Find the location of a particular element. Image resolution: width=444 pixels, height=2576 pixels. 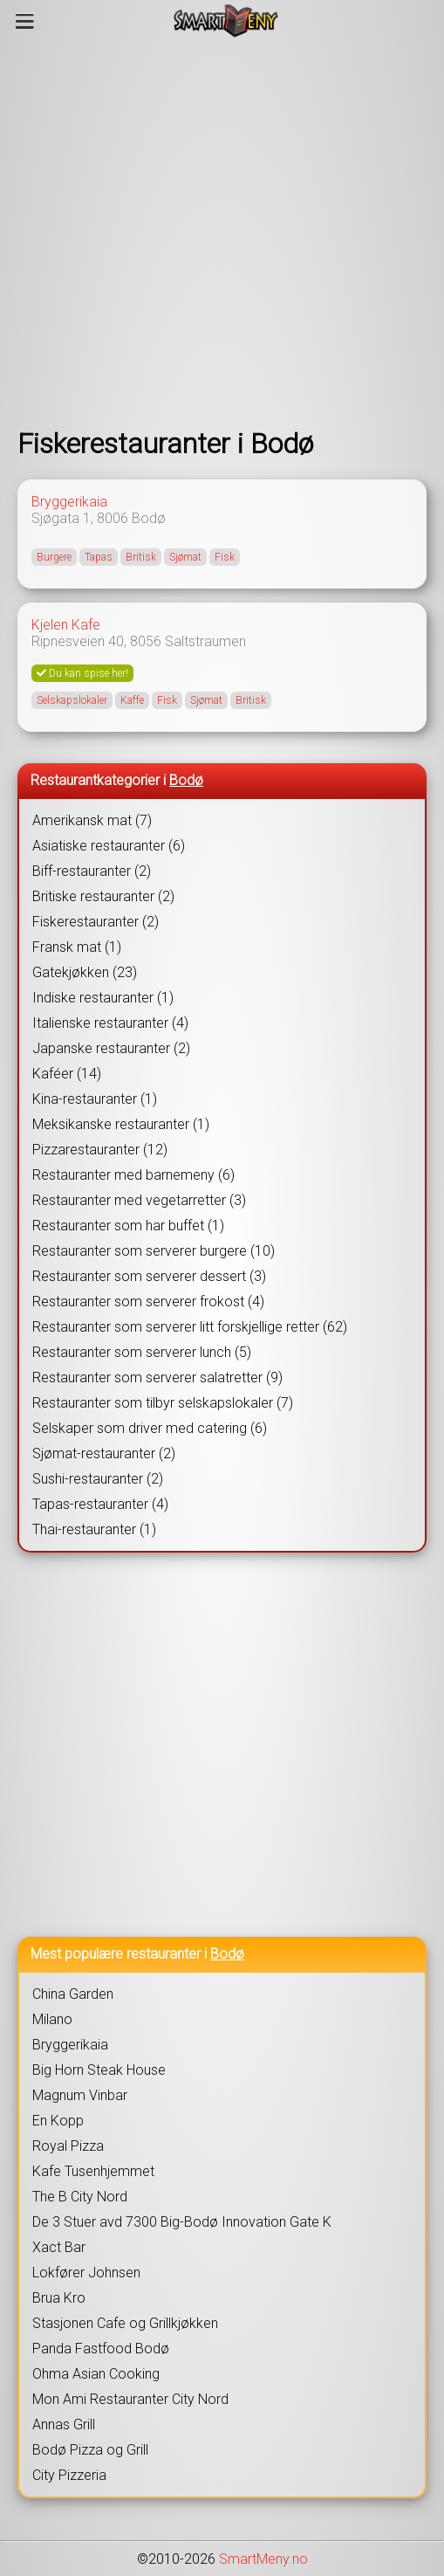

8006 is located at coordinates (112, 518).